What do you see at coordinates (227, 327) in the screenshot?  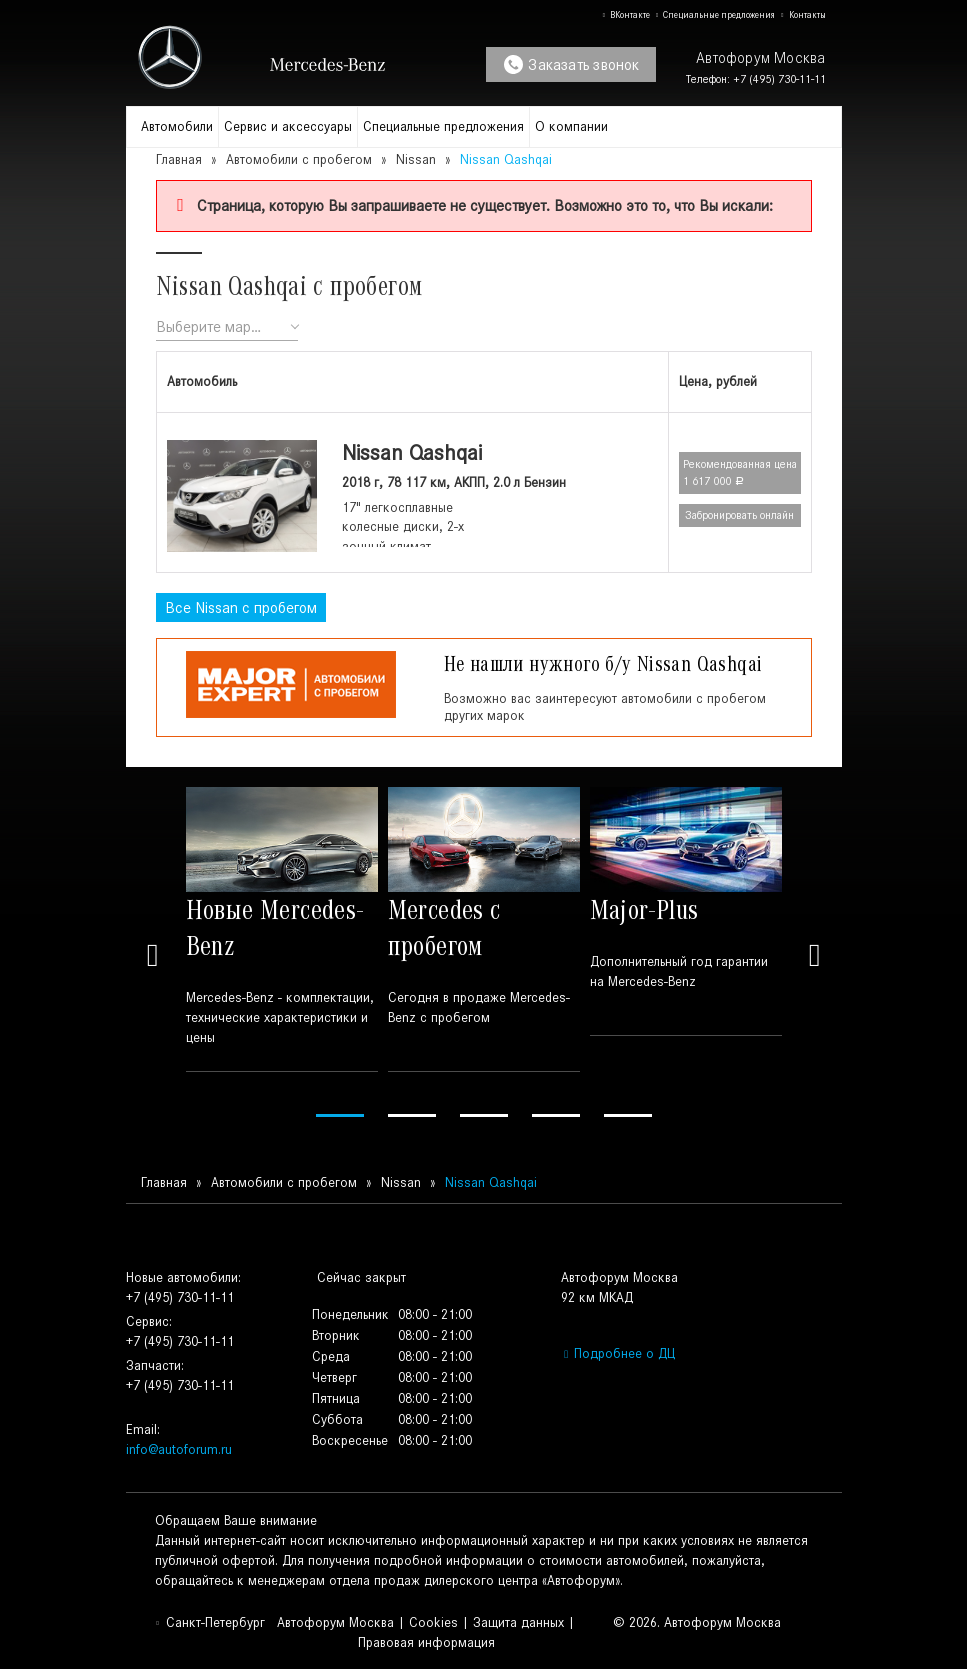 I see `[combobox]` at bounding box center [227, 327].